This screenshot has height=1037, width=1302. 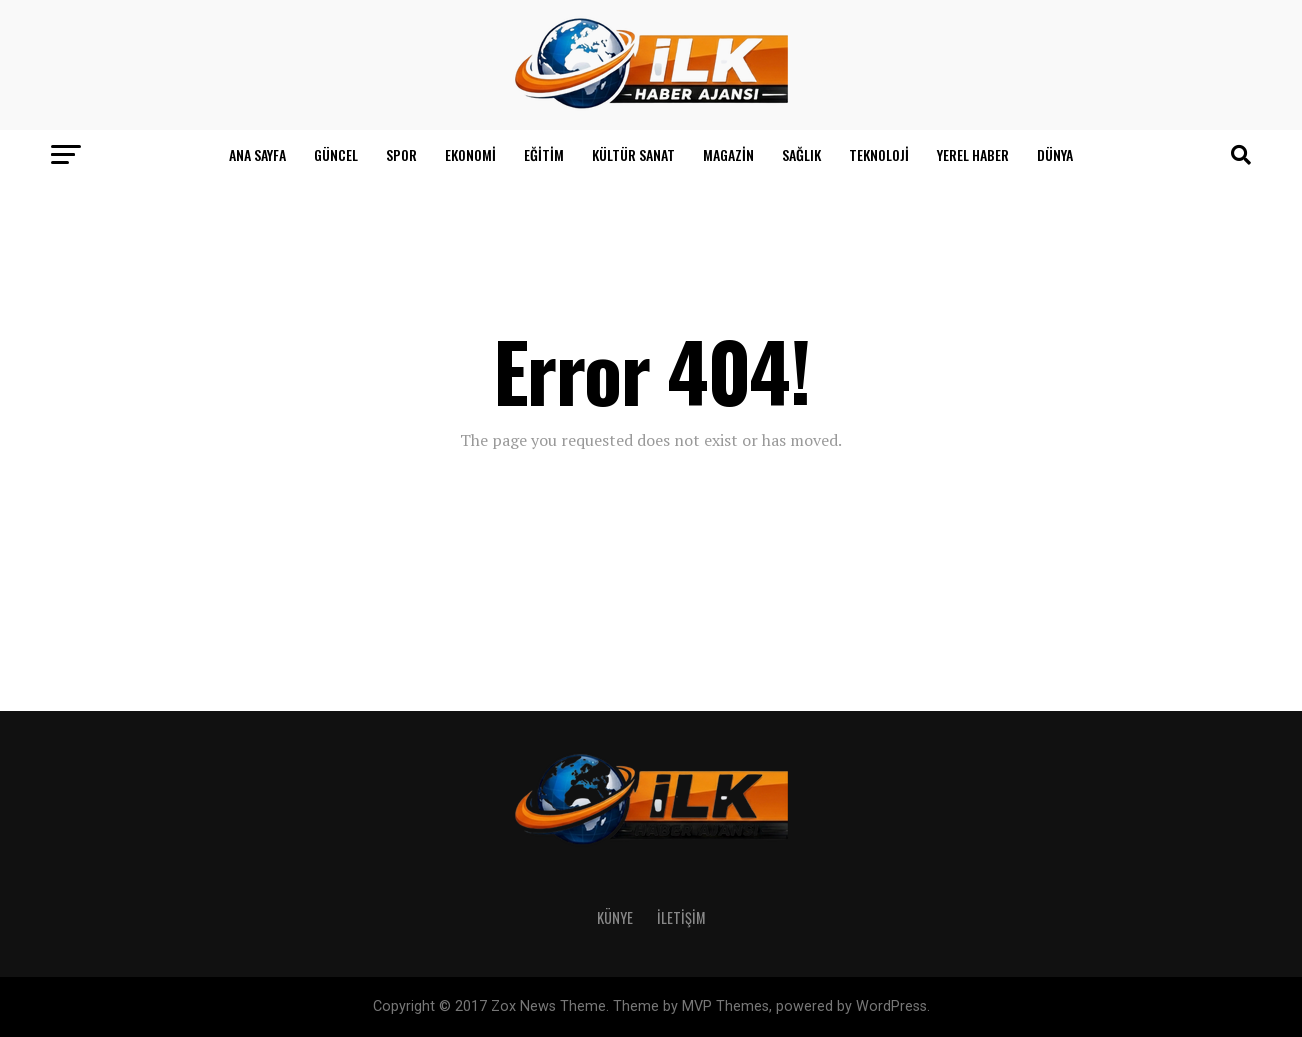 What do you see at coordinates (1055, 154) in the screenshot?
I see `Dünya` at bounding box center [1055, 154].